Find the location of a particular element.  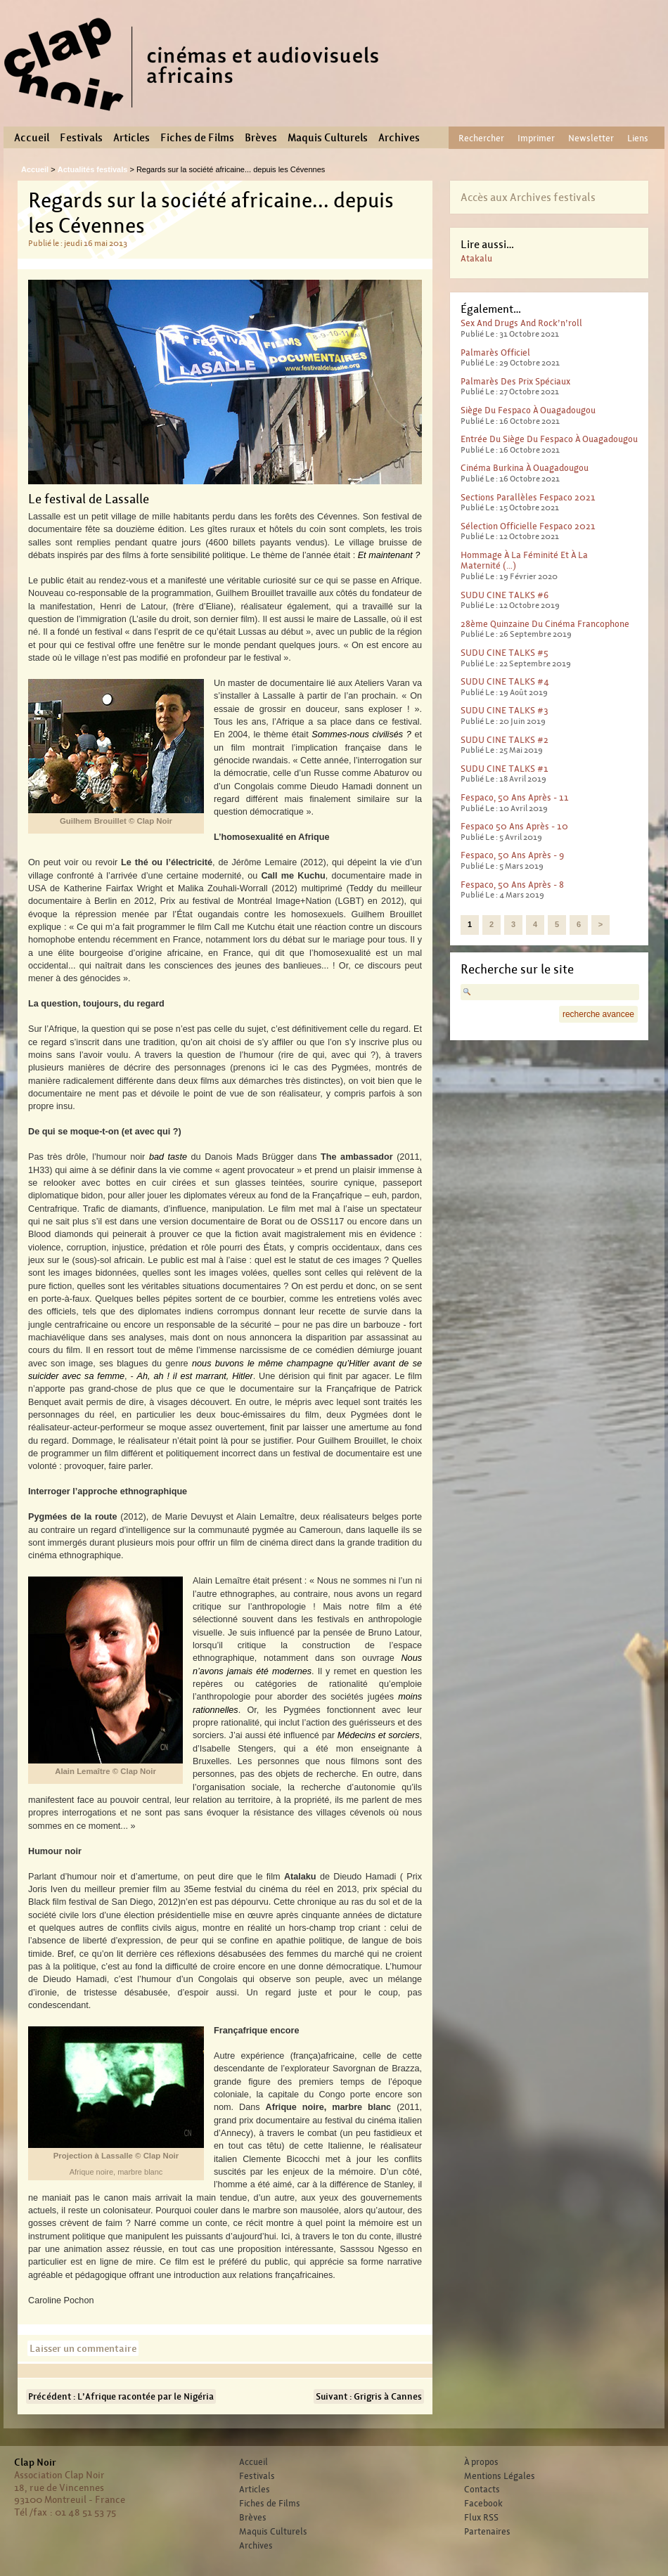

Sélection officielle Fespaco 2021 is located at coordinates (528, 526).